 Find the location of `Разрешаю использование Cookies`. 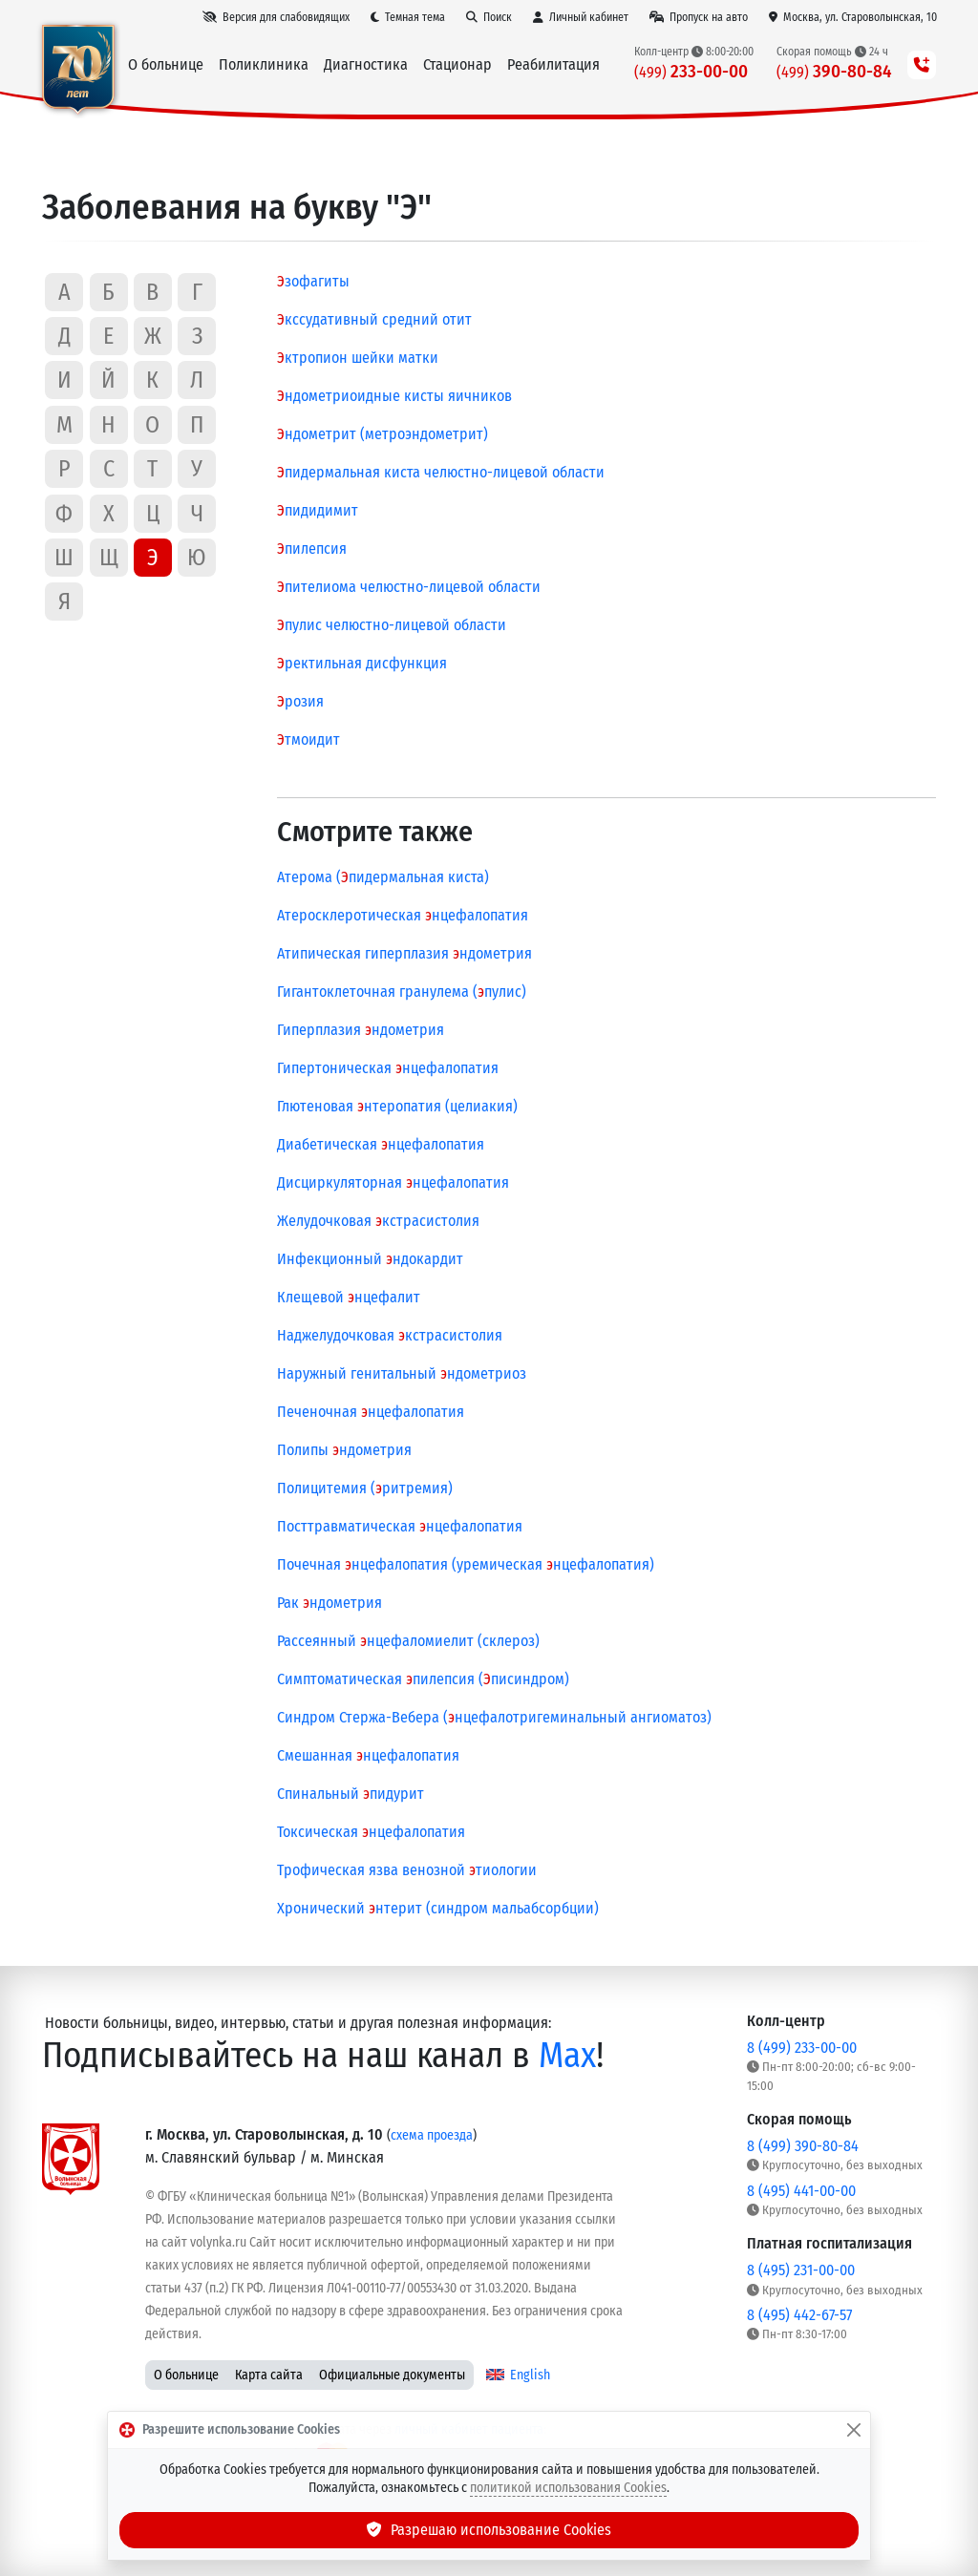

Разрешаю использование Cookies is located at coordinates (489, 2530).